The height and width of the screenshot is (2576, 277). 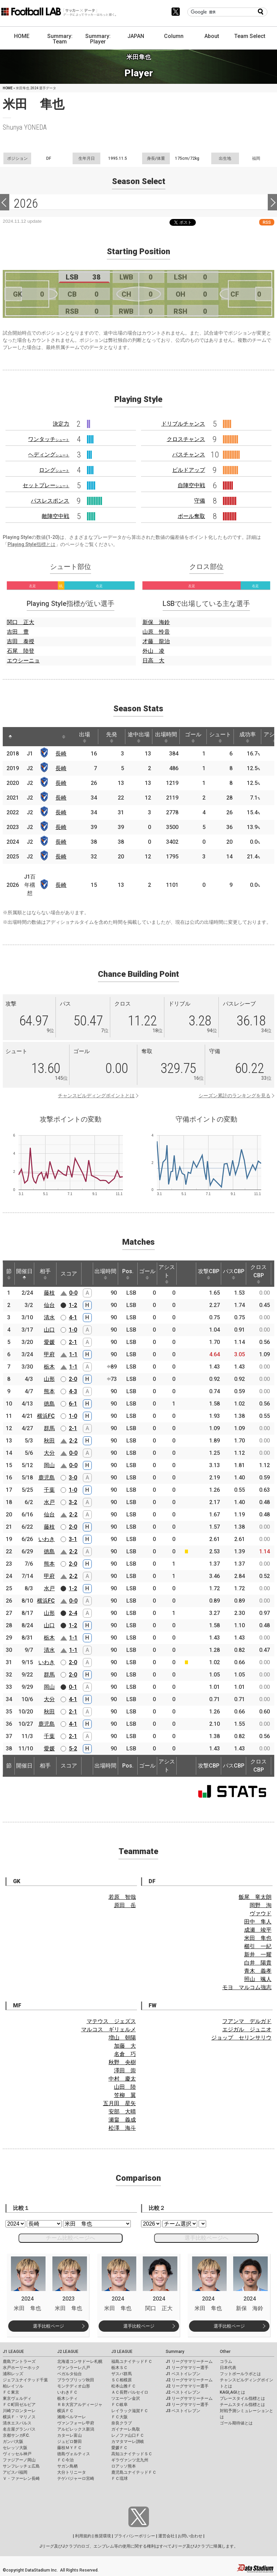 What do you see at coordinates (267, 222) in the screenshot?
I see `RSS` at bounding box center [267, 222].